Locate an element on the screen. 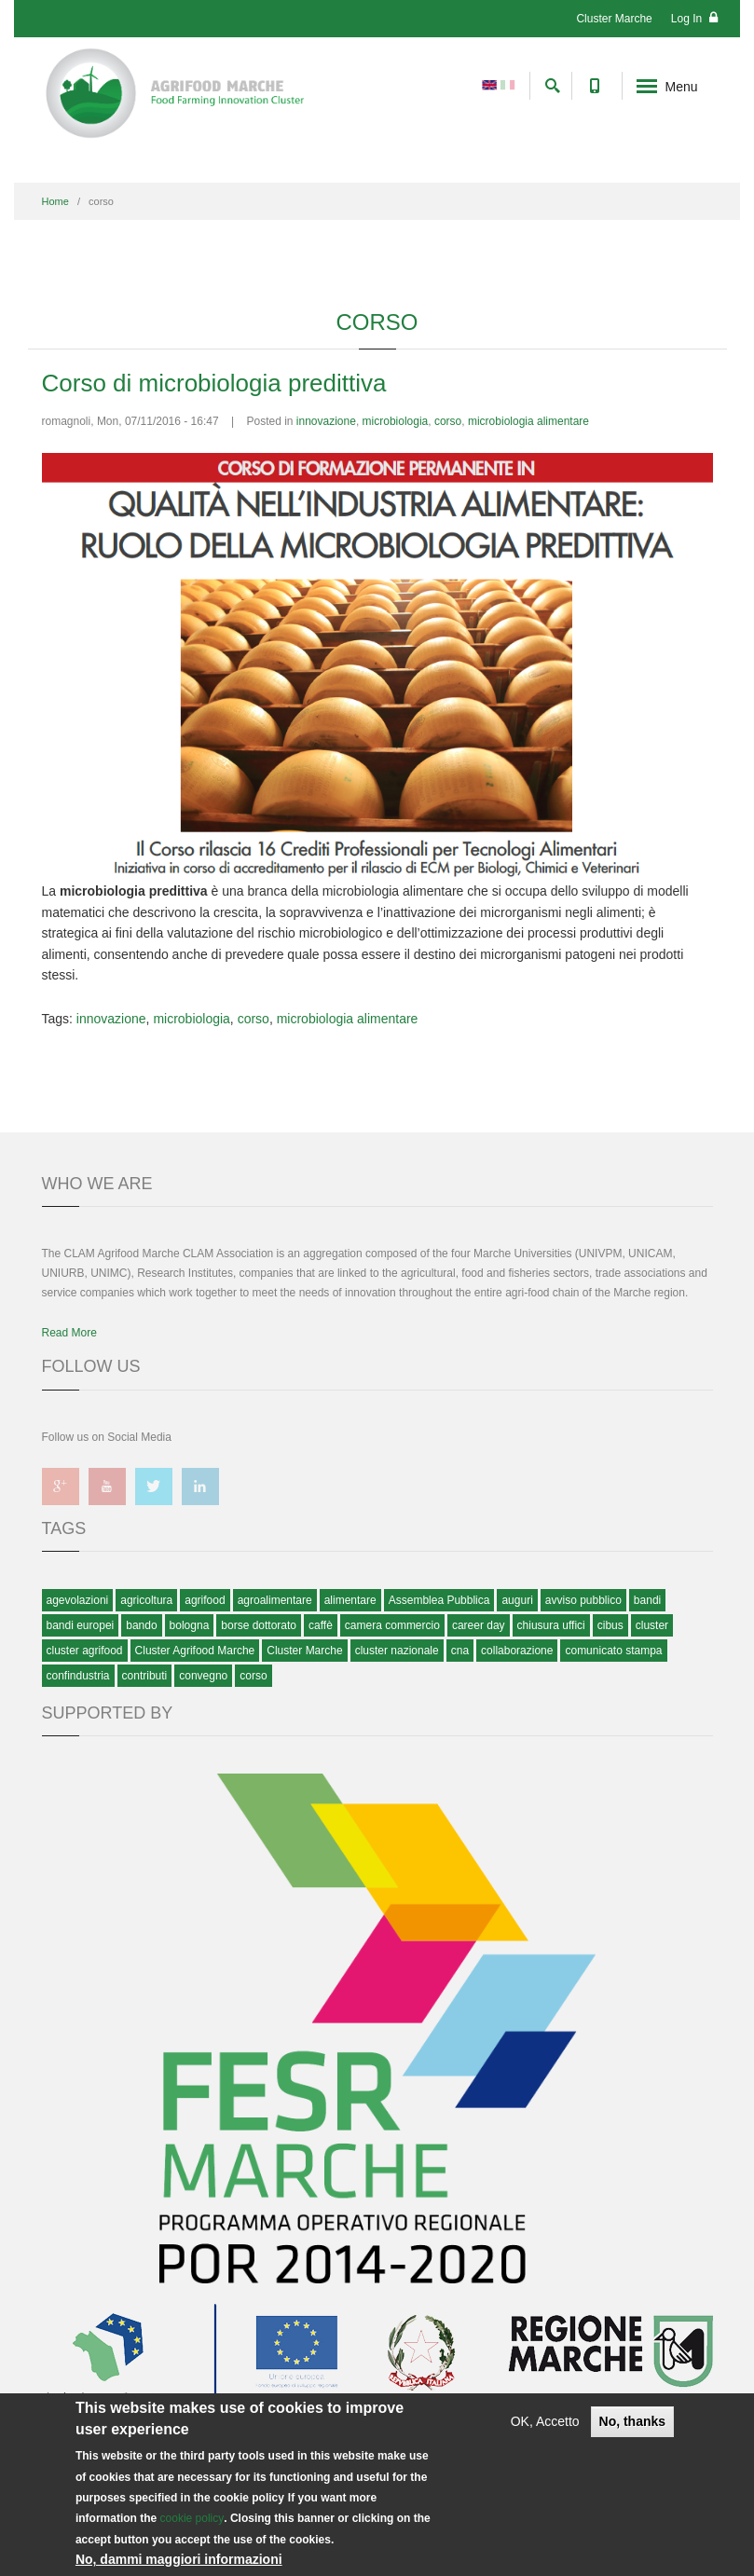 This screenshot has height=2576, width=754. alimentare is located at coordinates (350, 1600).